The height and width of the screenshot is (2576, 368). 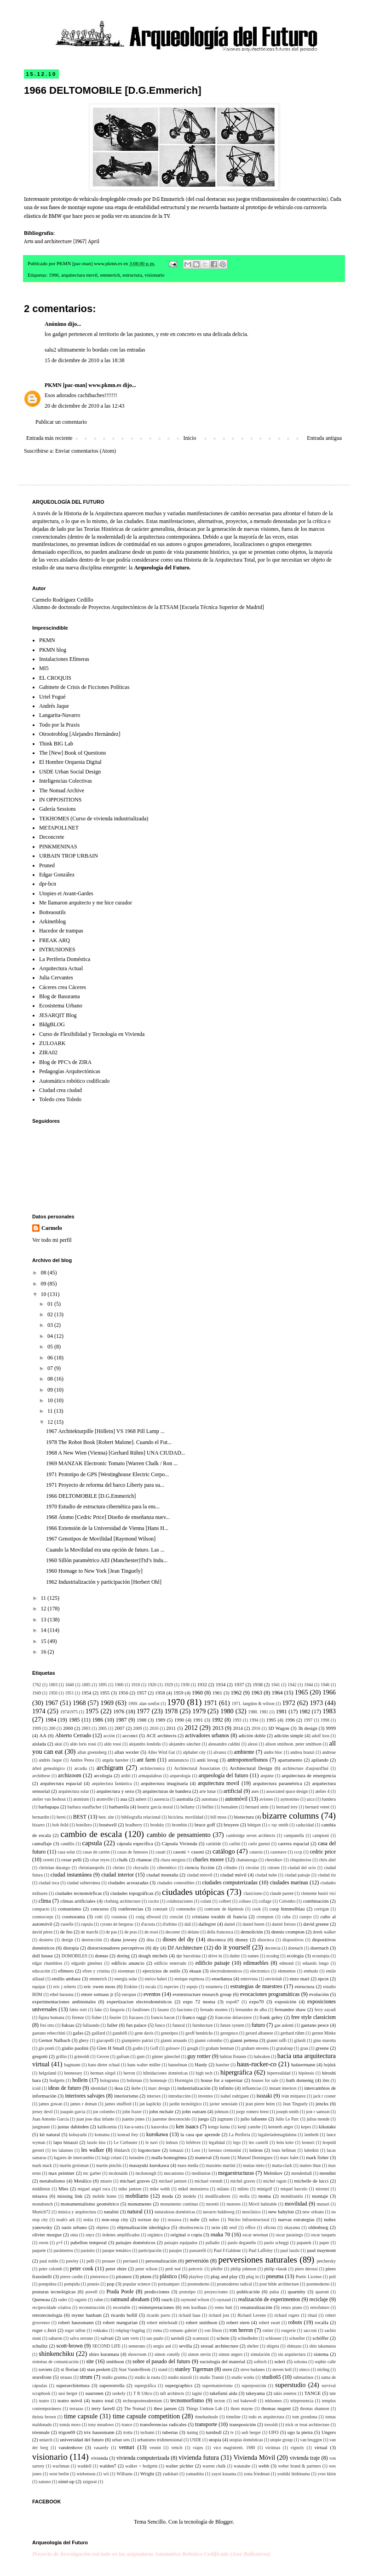 I want to click on 1989, so click(x=160, y=1720).